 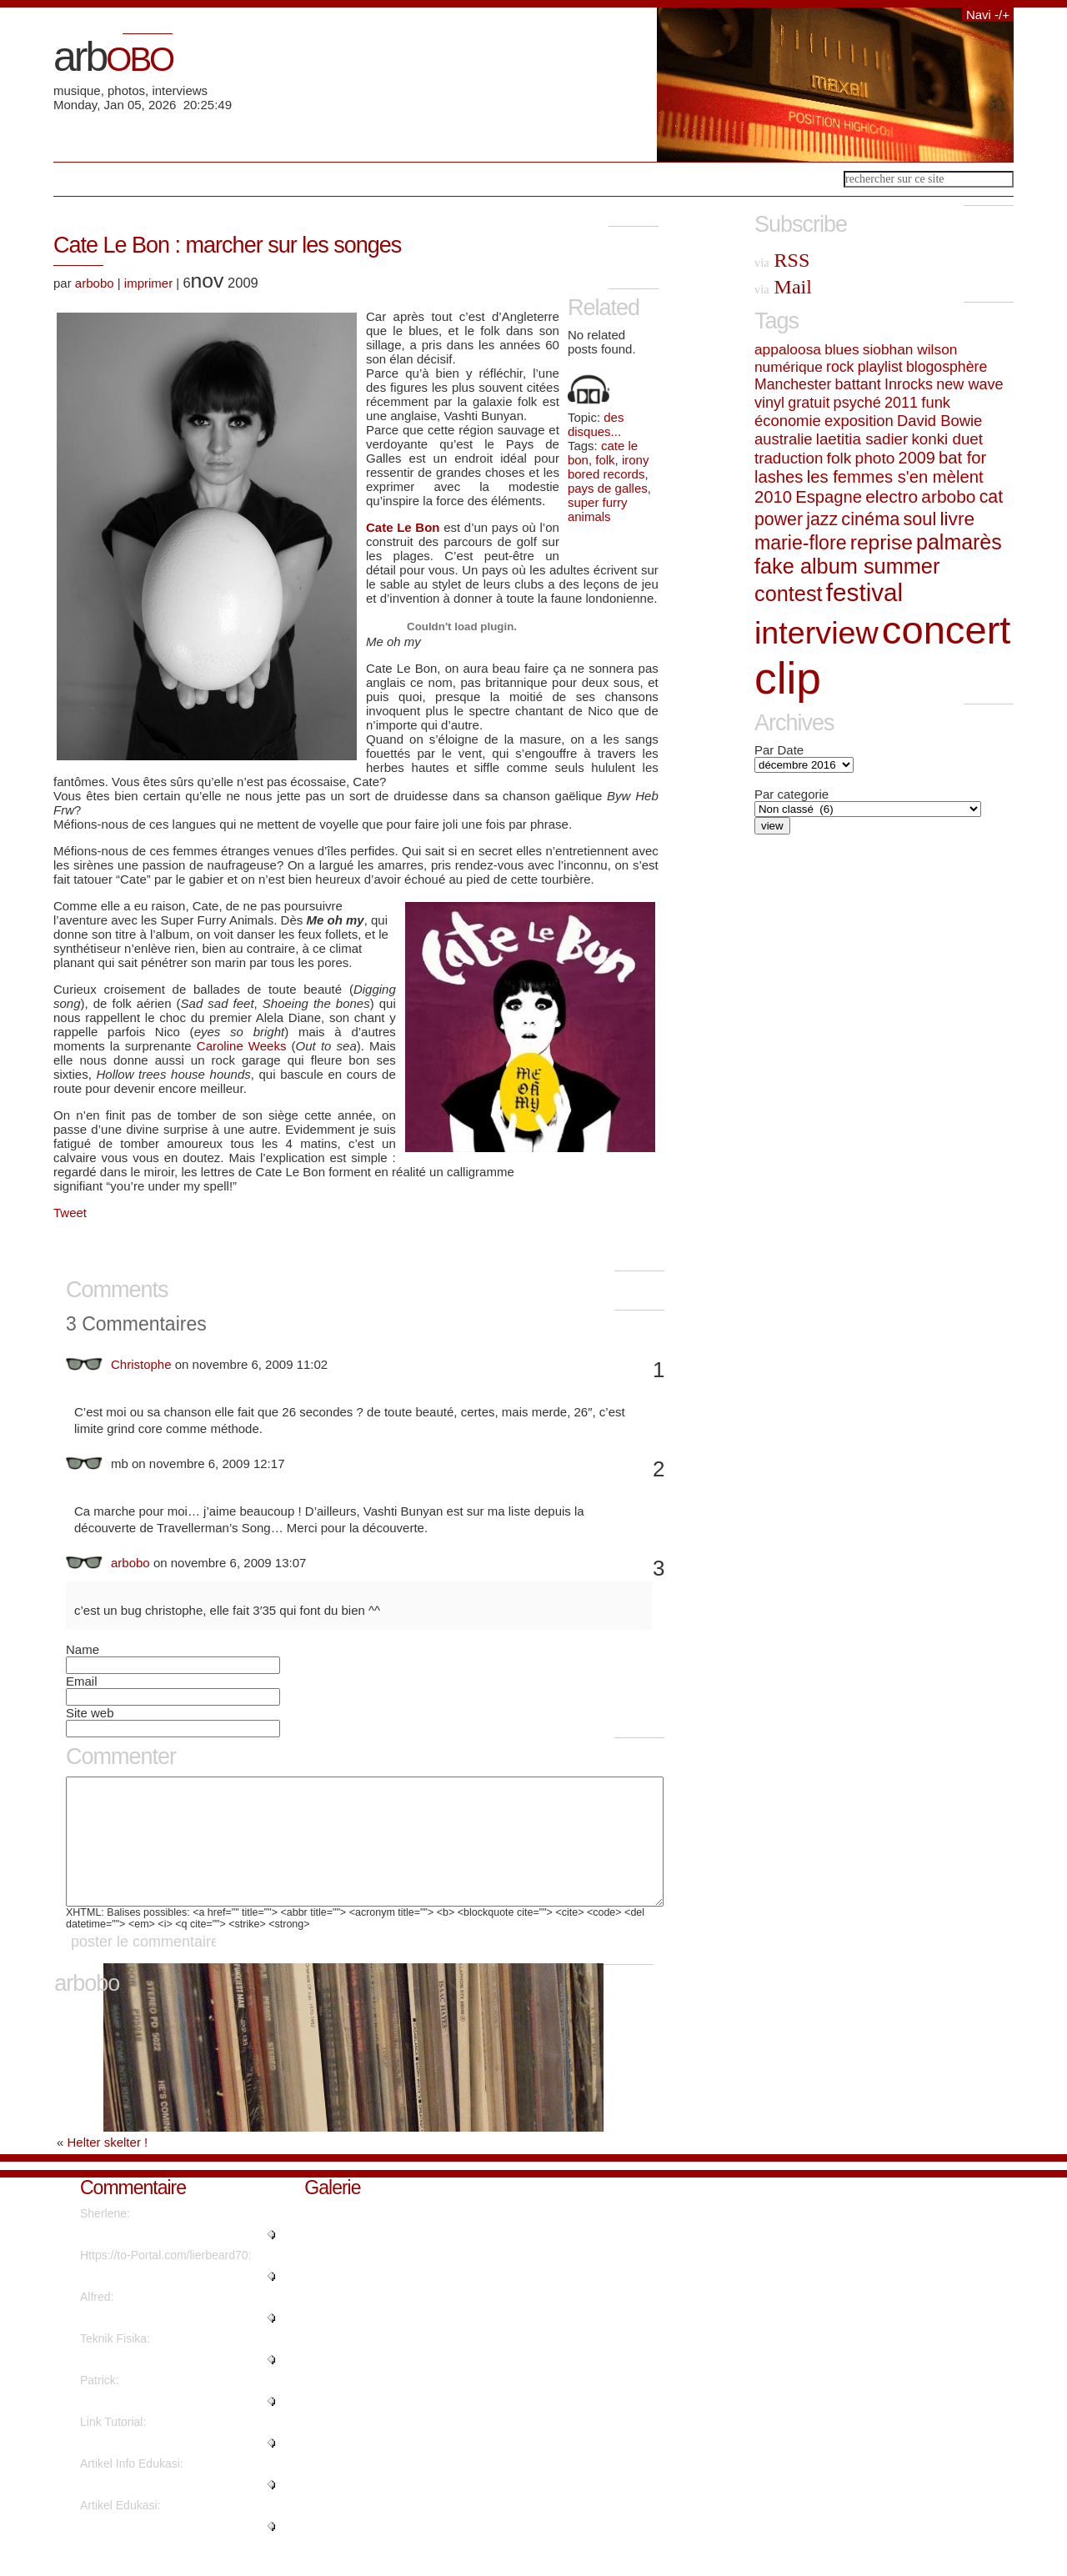 What do you see at coordinates (773, 497) in the screenshot?
I see `2010` at bounding box center [773, 497].